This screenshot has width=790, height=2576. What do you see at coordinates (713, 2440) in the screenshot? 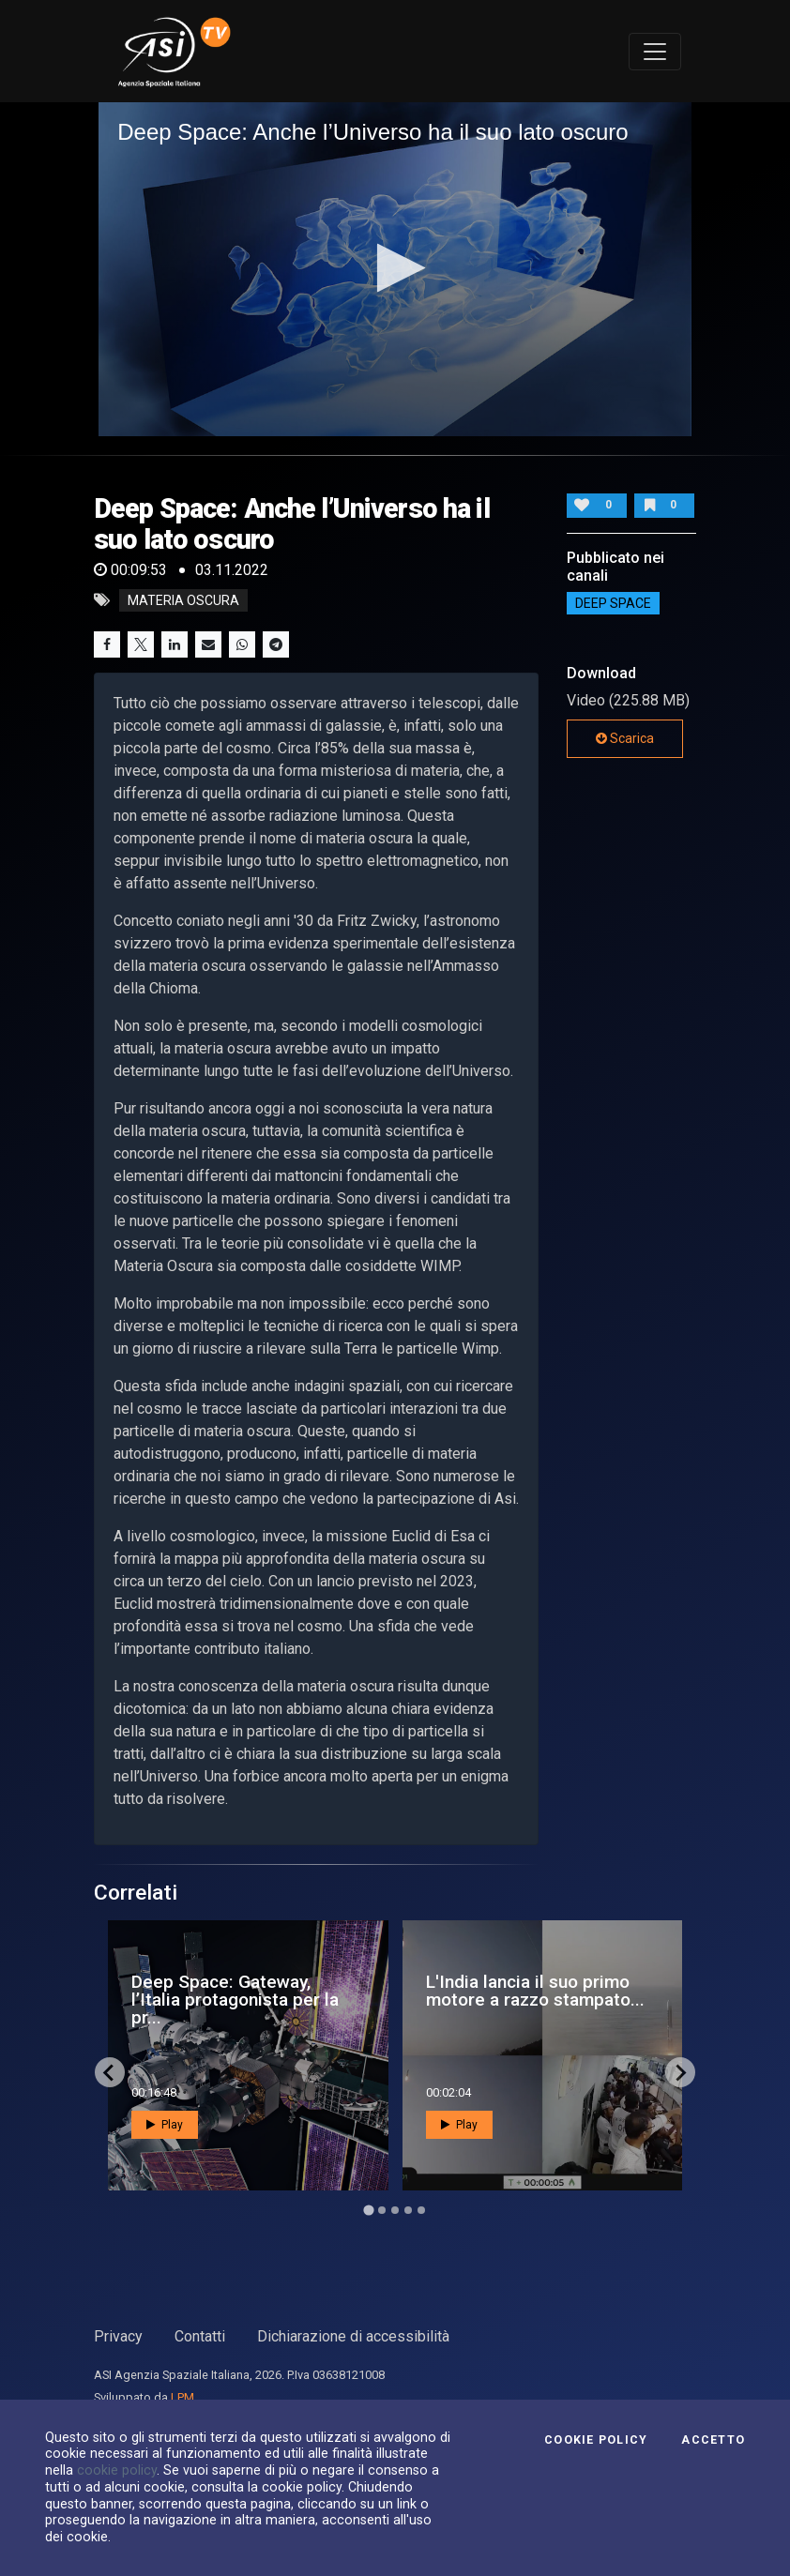
I see `Accetto` at bounding box center [713, 2440].